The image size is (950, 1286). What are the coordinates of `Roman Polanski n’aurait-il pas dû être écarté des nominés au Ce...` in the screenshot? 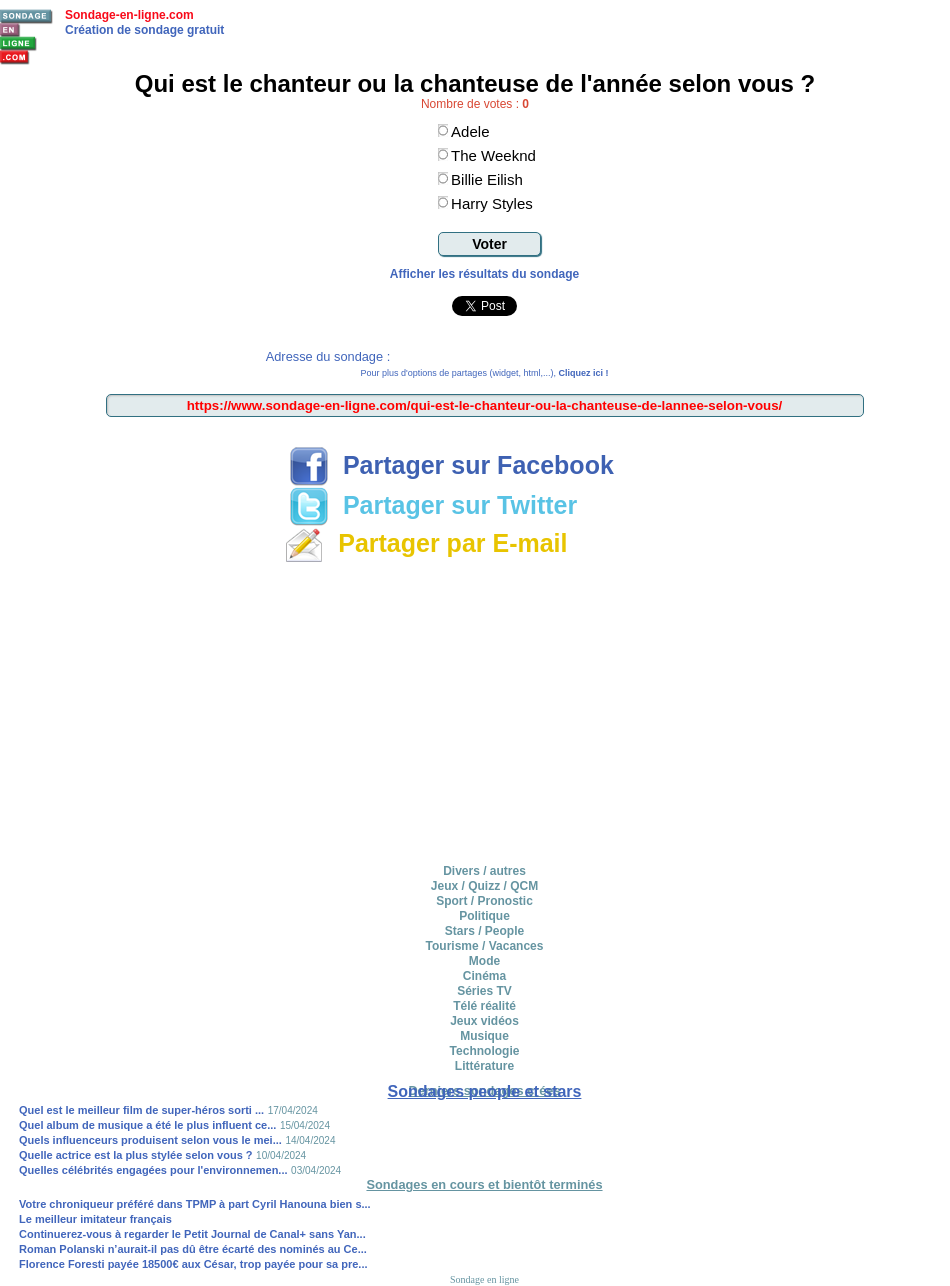 It's located at (193, 1249).